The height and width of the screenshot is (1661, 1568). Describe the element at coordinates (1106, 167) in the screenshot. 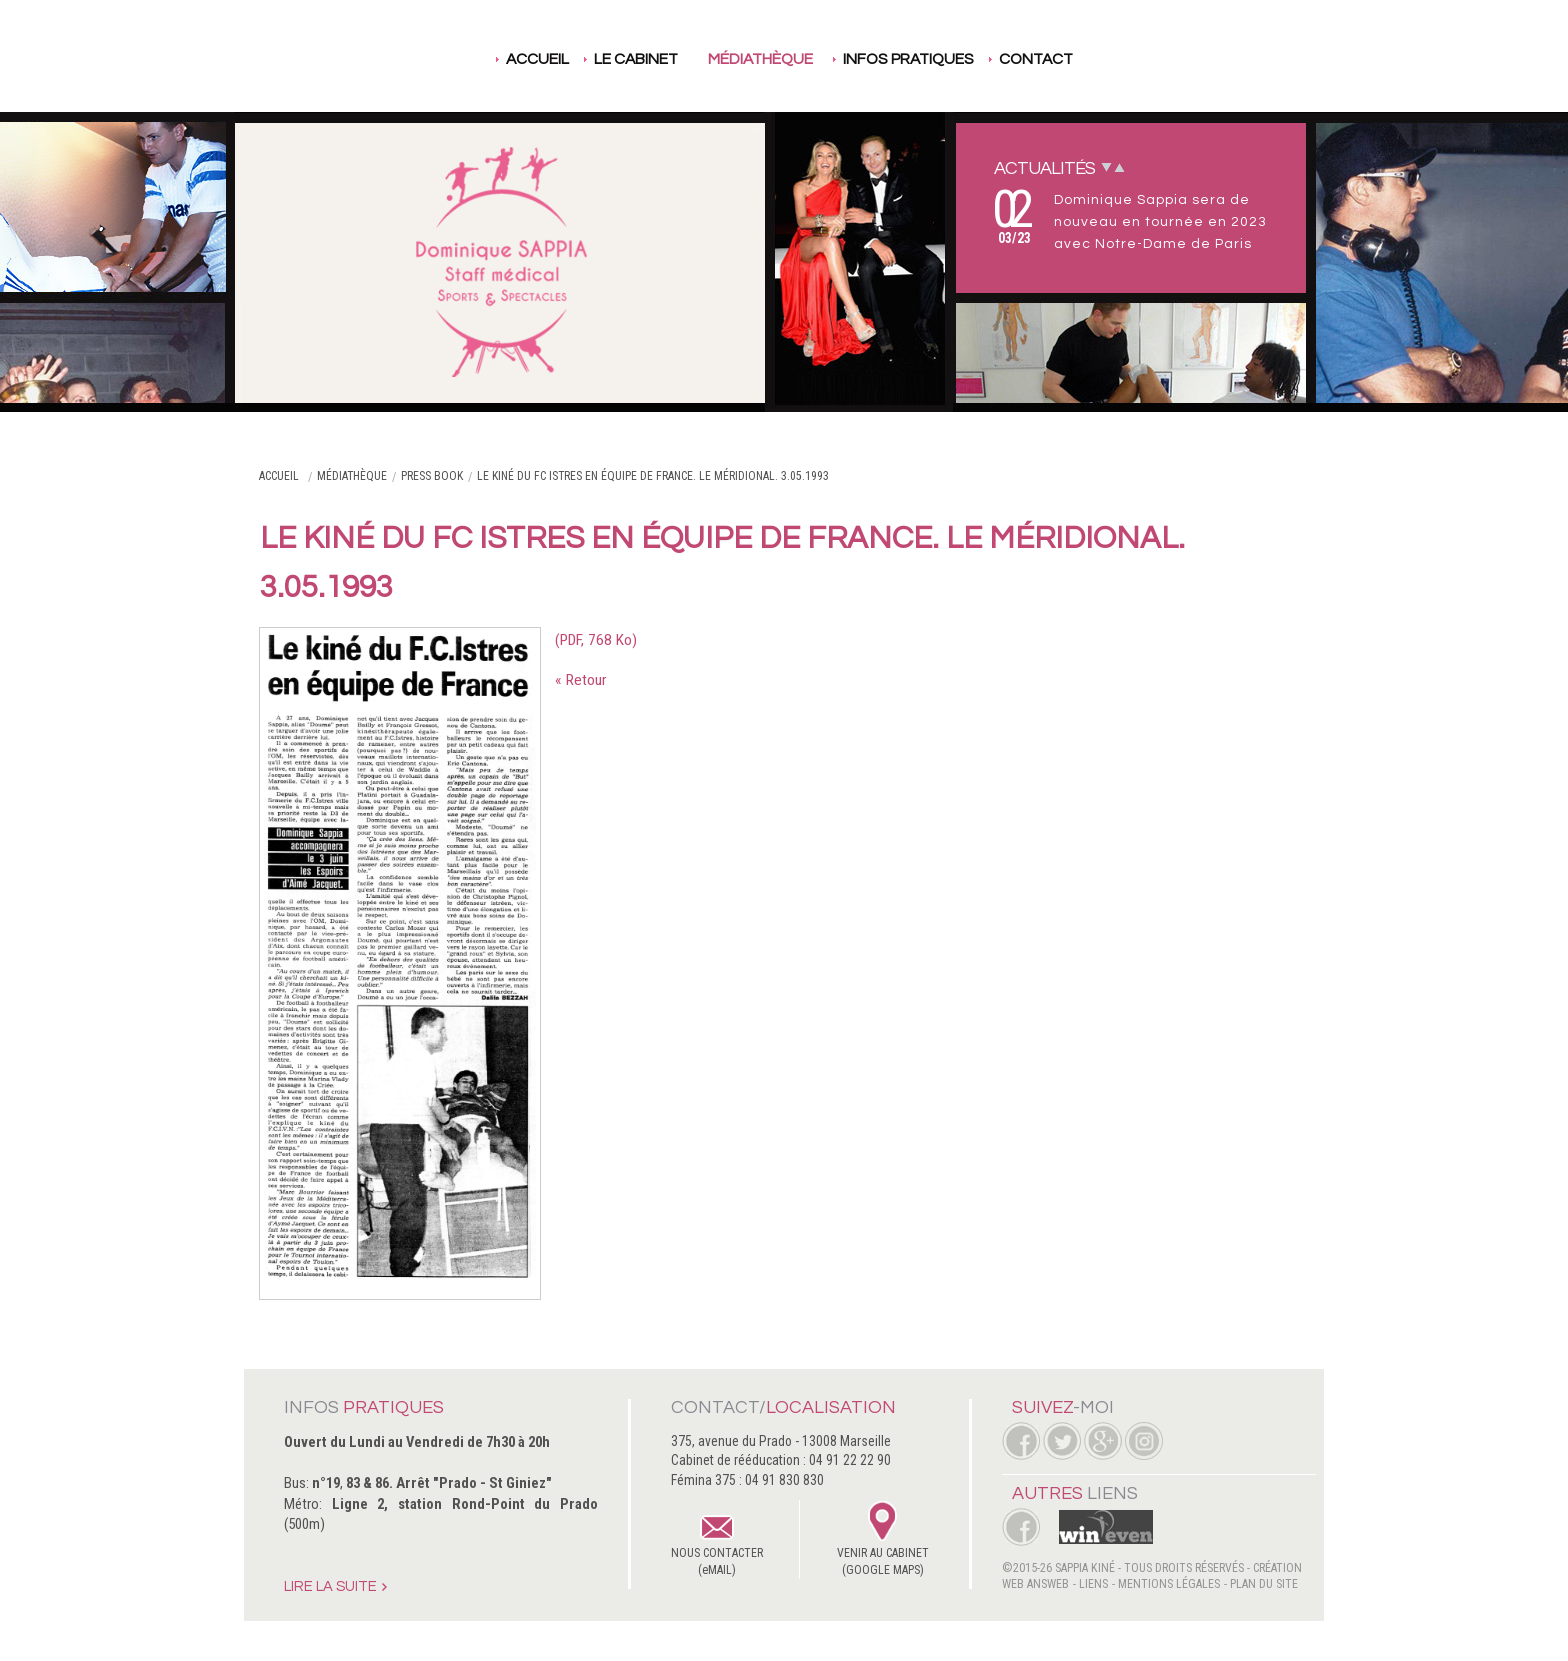

I see `Next` at that location.